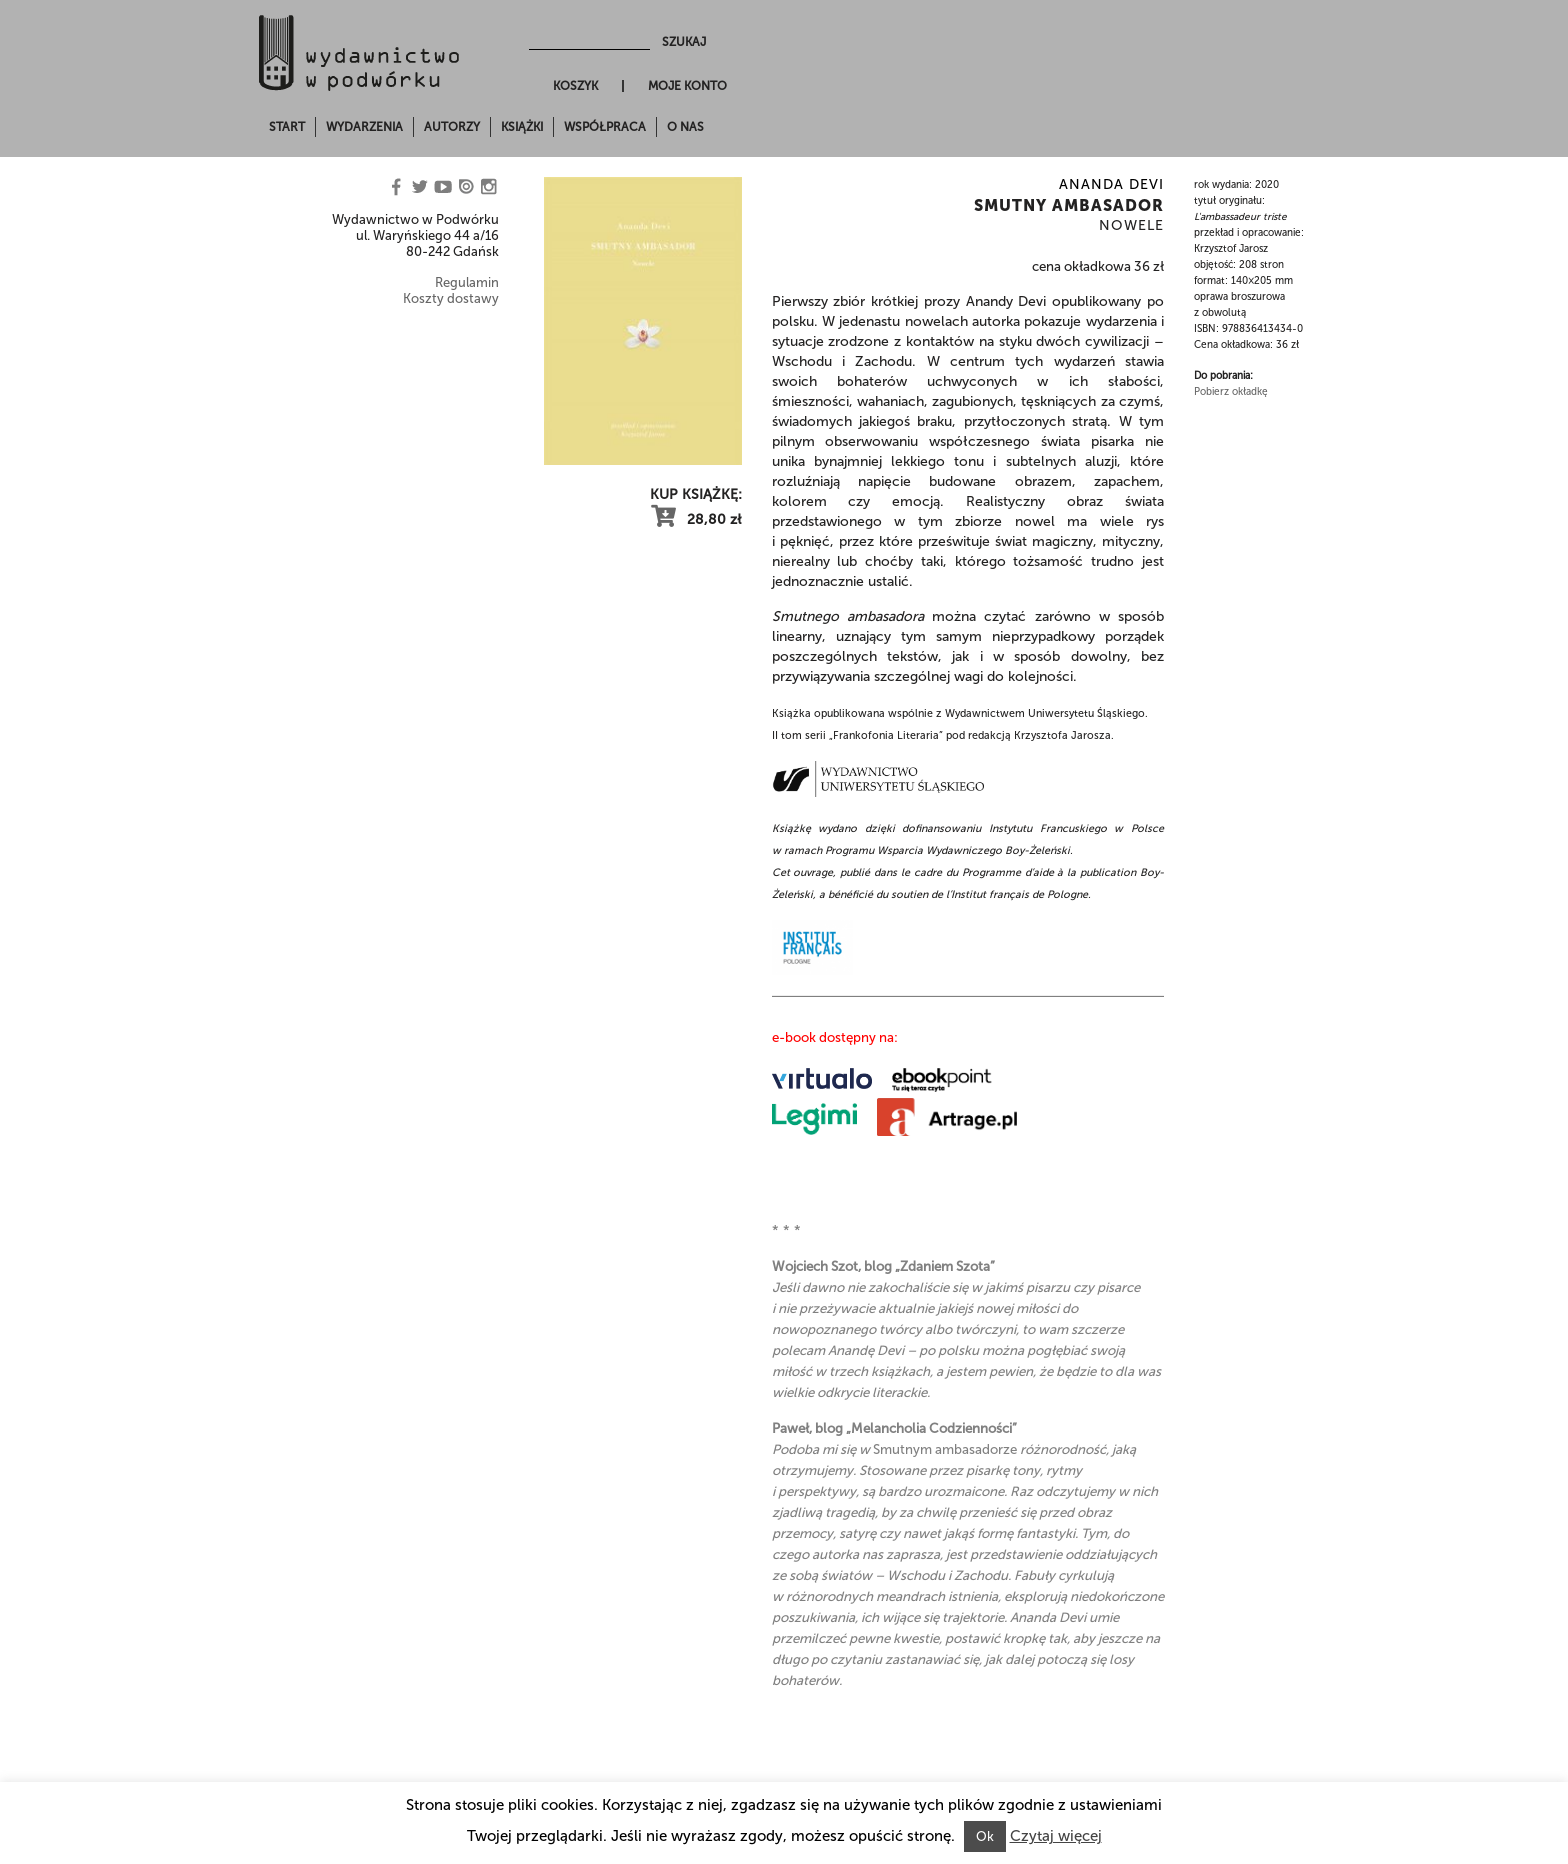  Describe the element at coordinates (605, 127) in the screenshot. I see `Współpraca` at that location.